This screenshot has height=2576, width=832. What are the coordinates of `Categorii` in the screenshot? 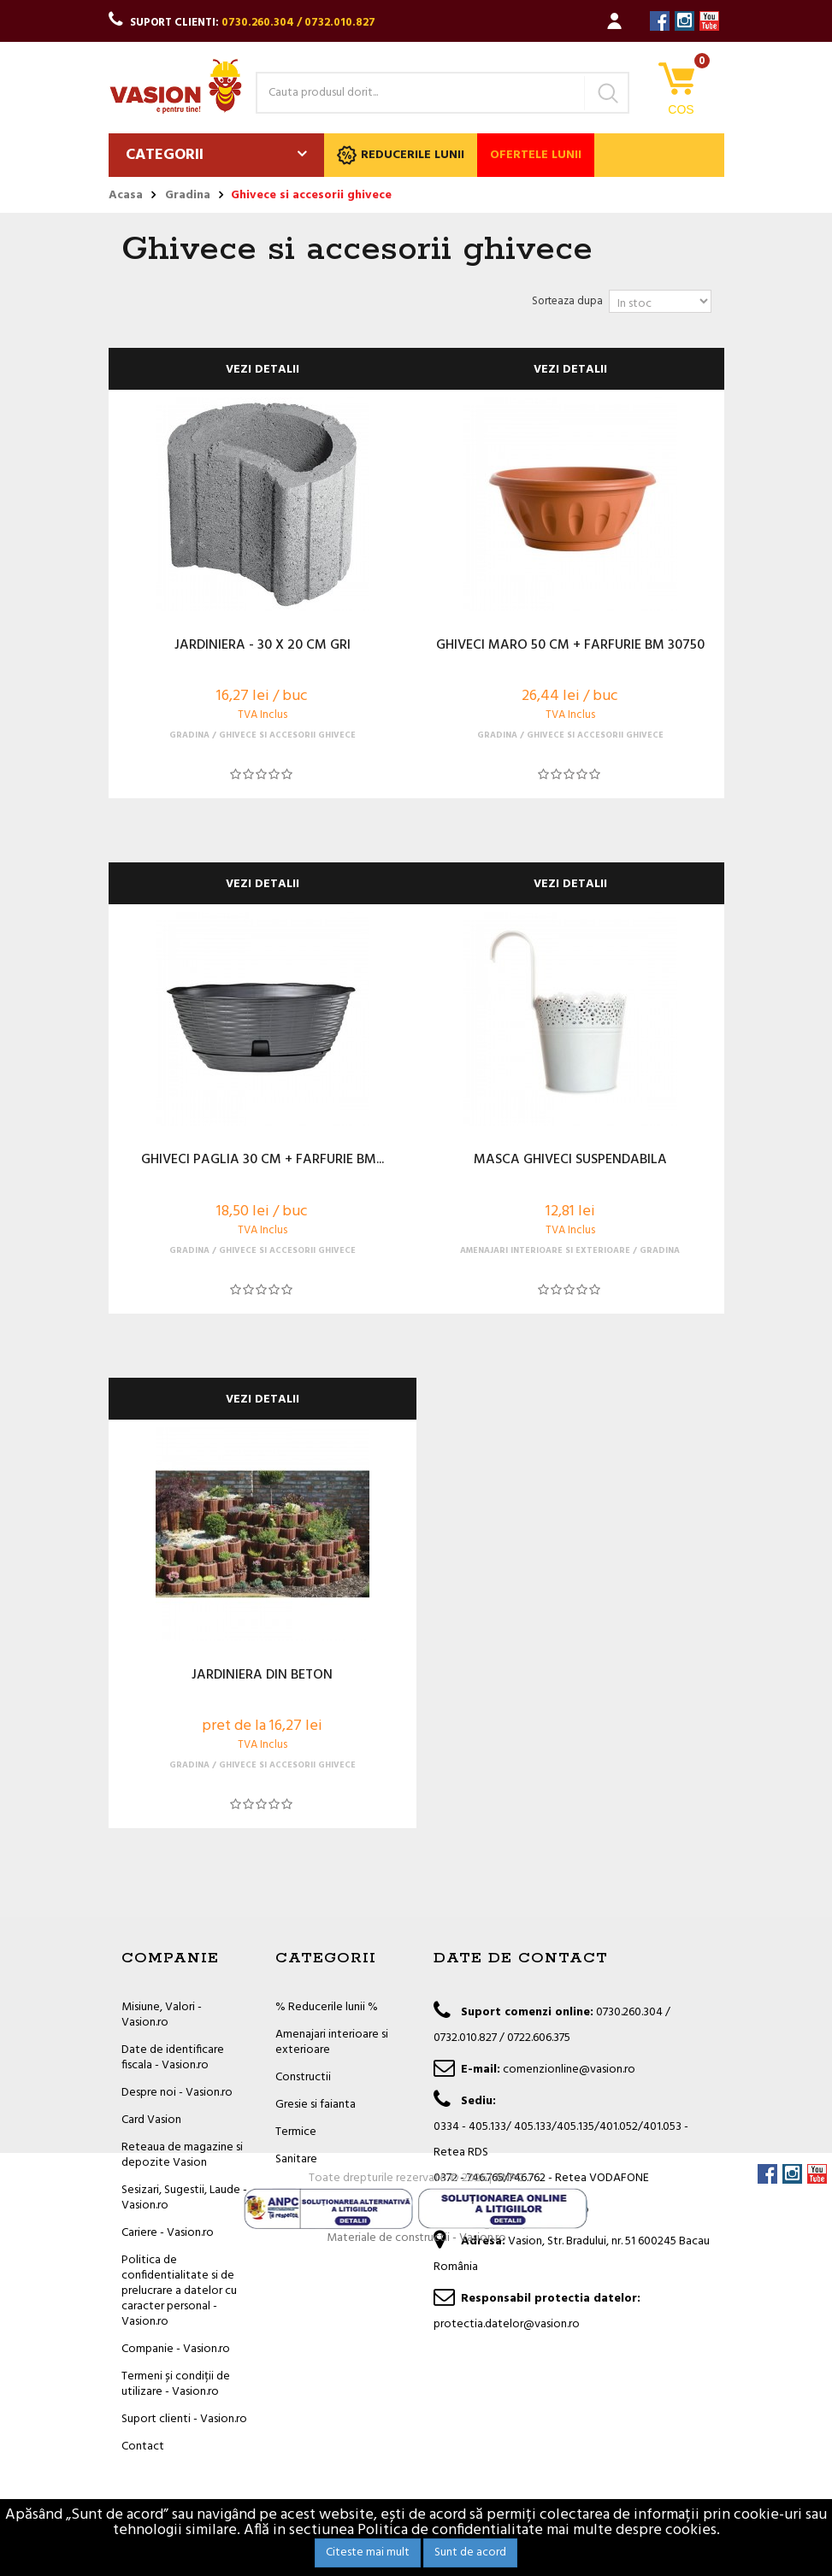 It's located at (165, 155).